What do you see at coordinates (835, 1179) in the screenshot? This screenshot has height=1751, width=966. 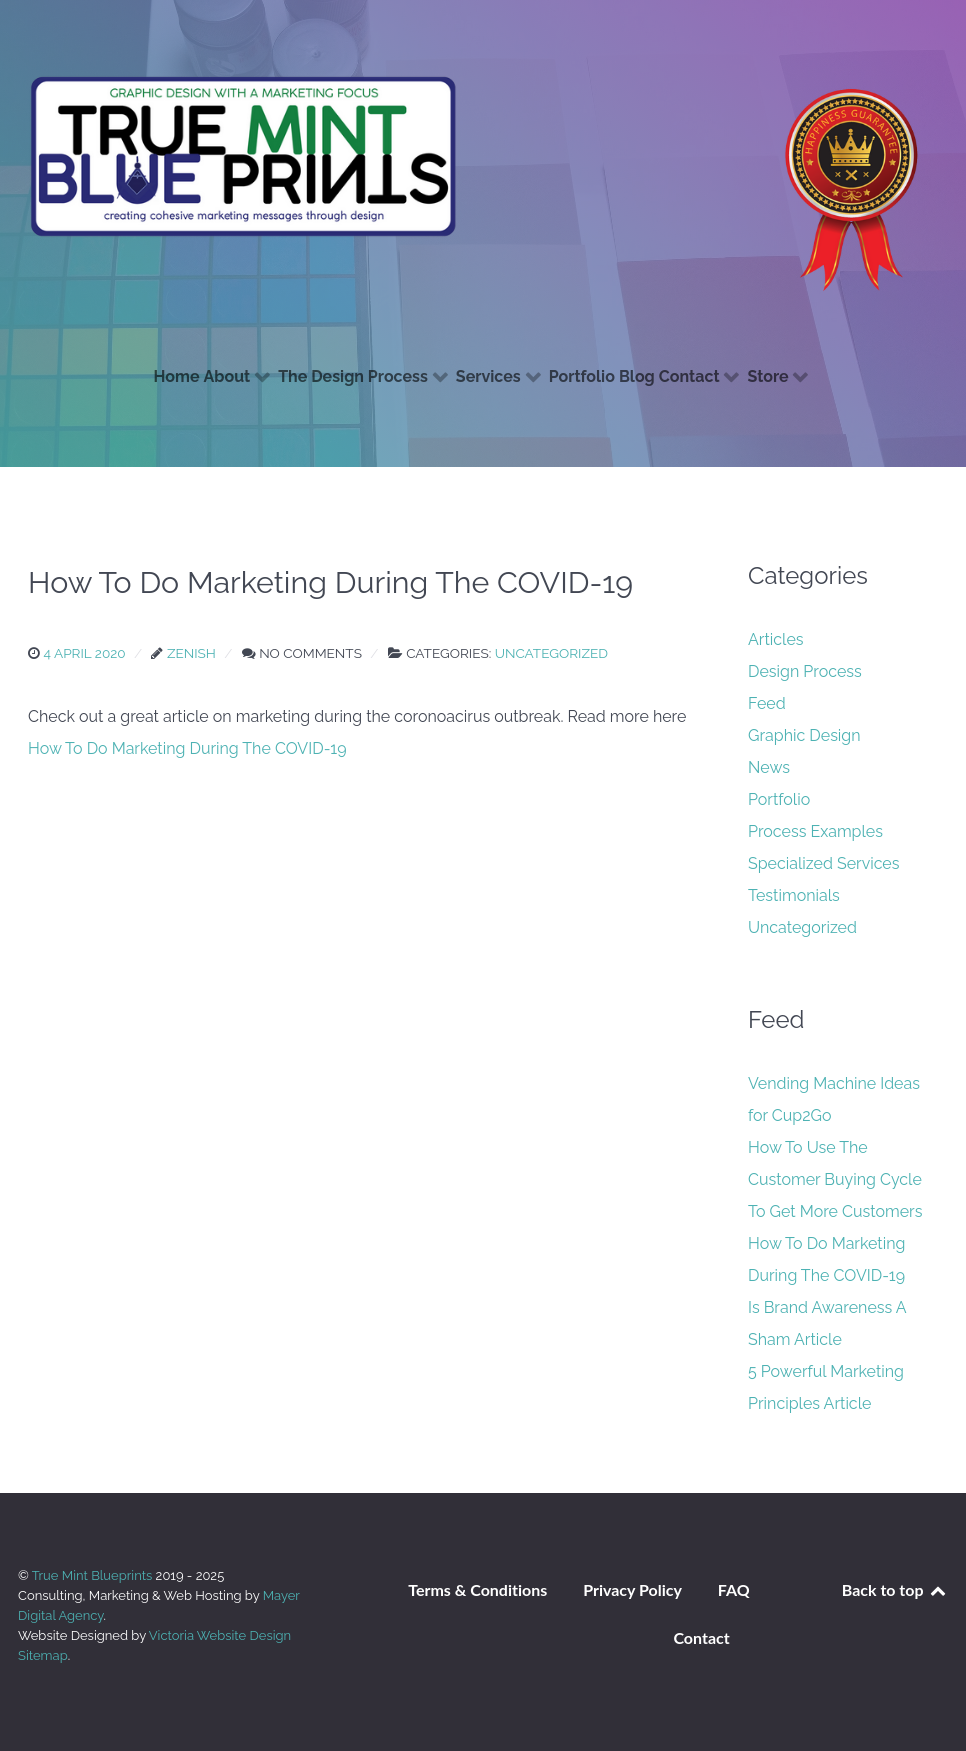 I see `How To Use The Customer Buying Cycle To Get More Customers` at bounding box center [835, 1179].